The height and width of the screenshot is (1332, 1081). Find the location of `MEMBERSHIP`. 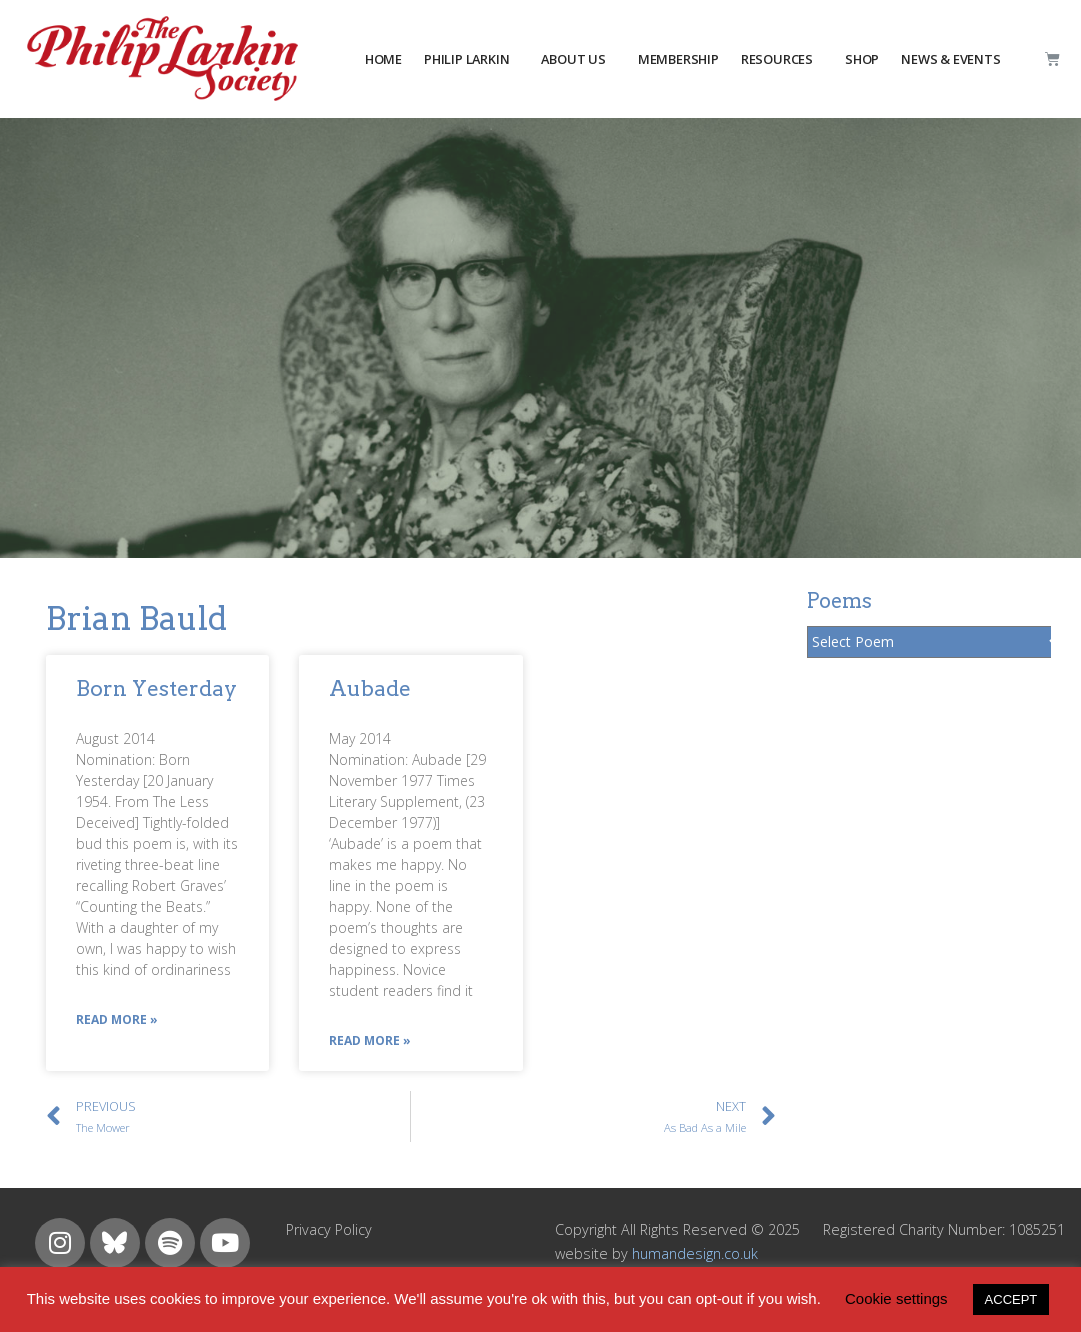

MEMBERSHIP is located at coordinates (678, 59).